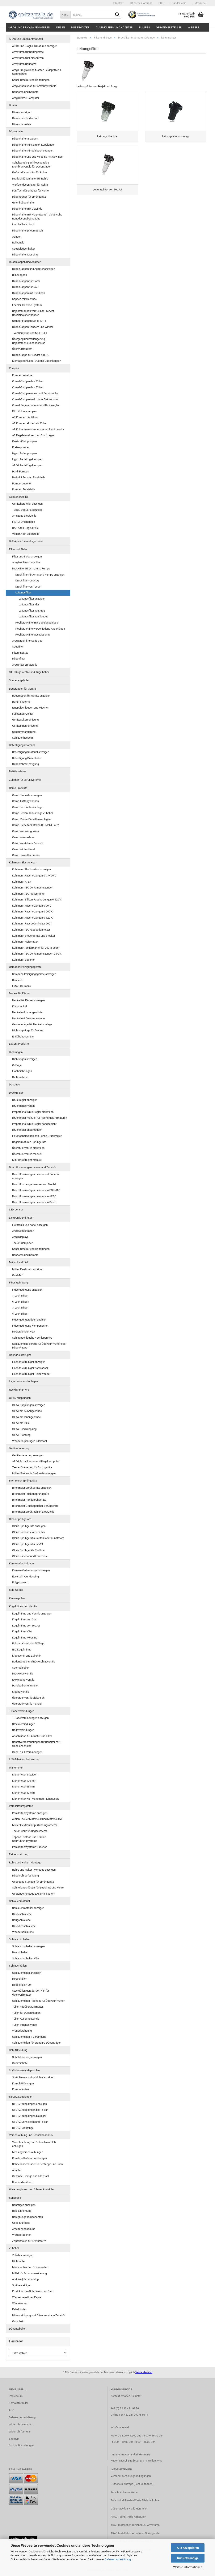 The width and height of the screenshot is (215, 2576). What do you see at coordinates (27, 230) in the screenshot?
I see `Düsenhalter pneumatisch` at bounding box center [27, 230].